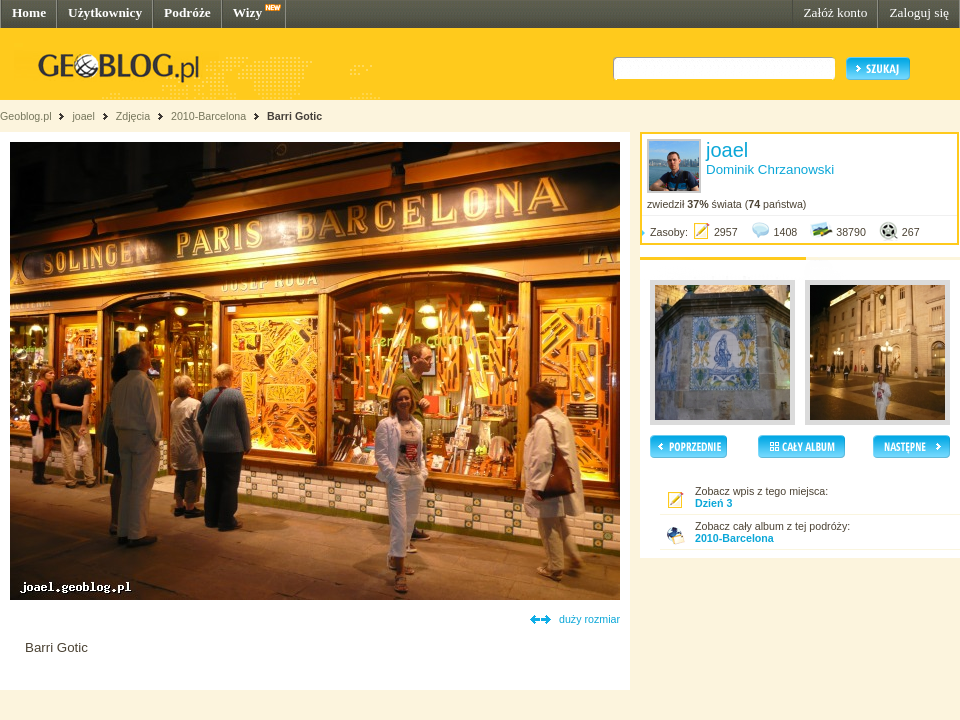 This screenshot has width=960, height=720. Describe the element at coordinates (29, 12) in the screenshot. I see `Home` at that location.